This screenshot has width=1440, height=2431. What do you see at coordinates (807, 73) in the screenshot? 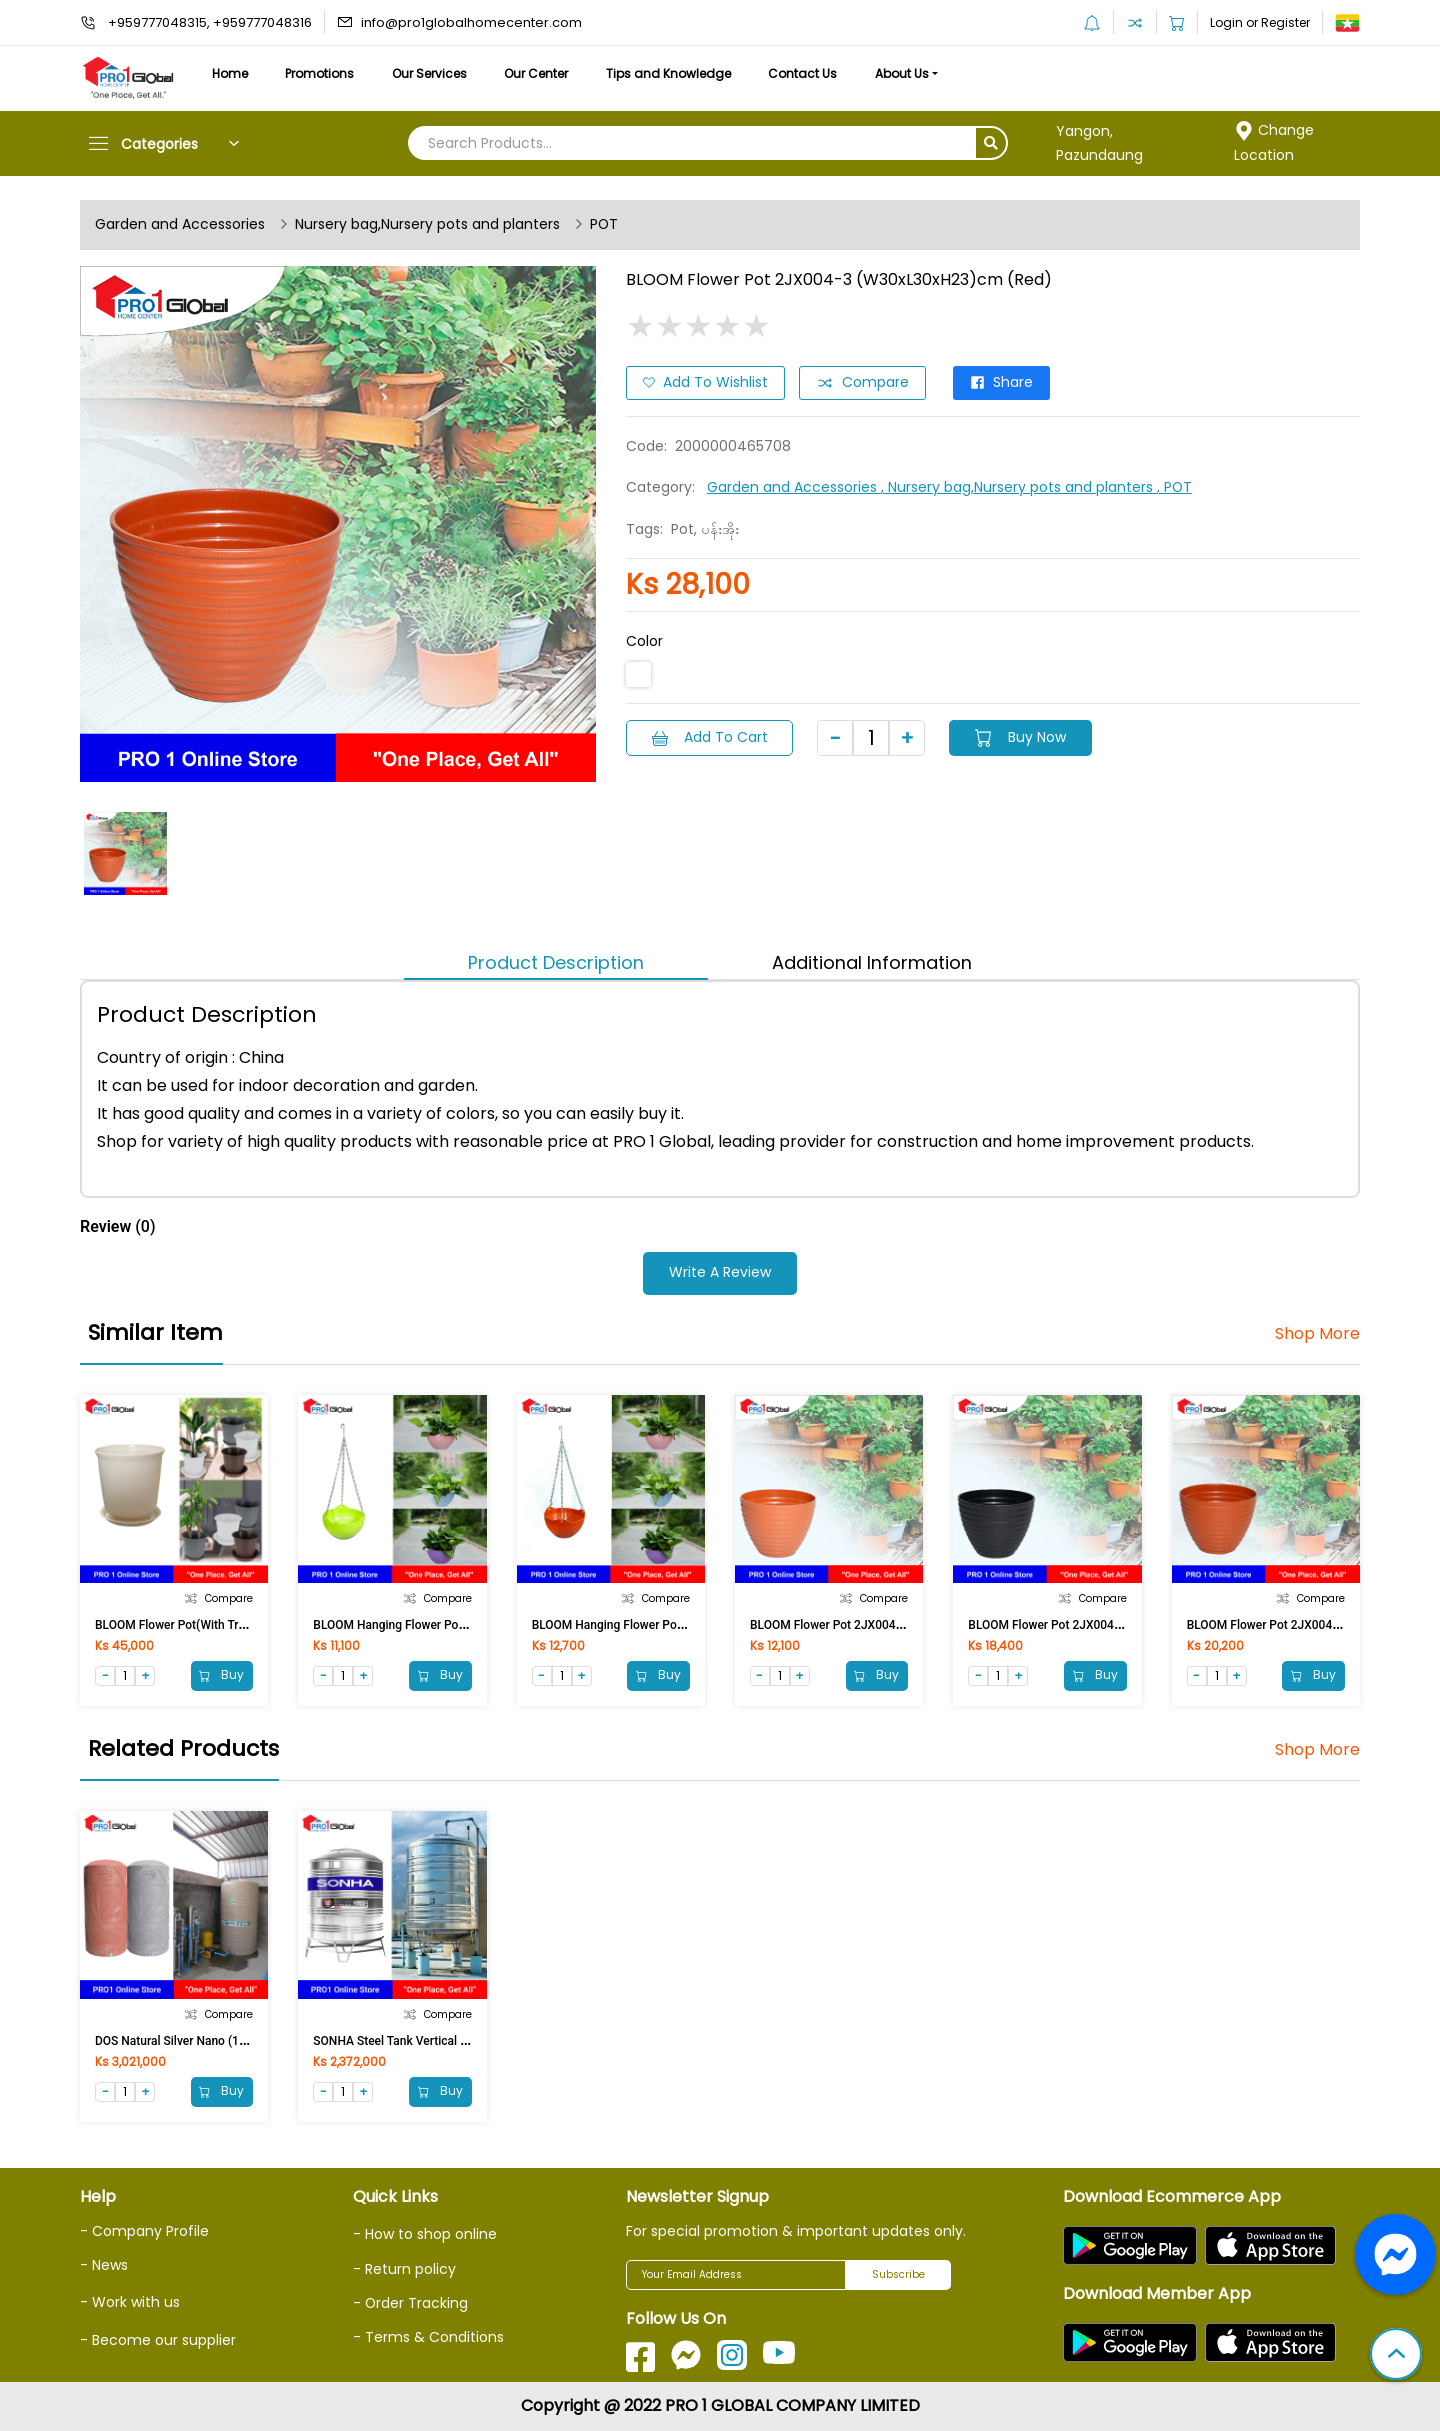
I see `Contact Us` at bounding box center [807, 73].